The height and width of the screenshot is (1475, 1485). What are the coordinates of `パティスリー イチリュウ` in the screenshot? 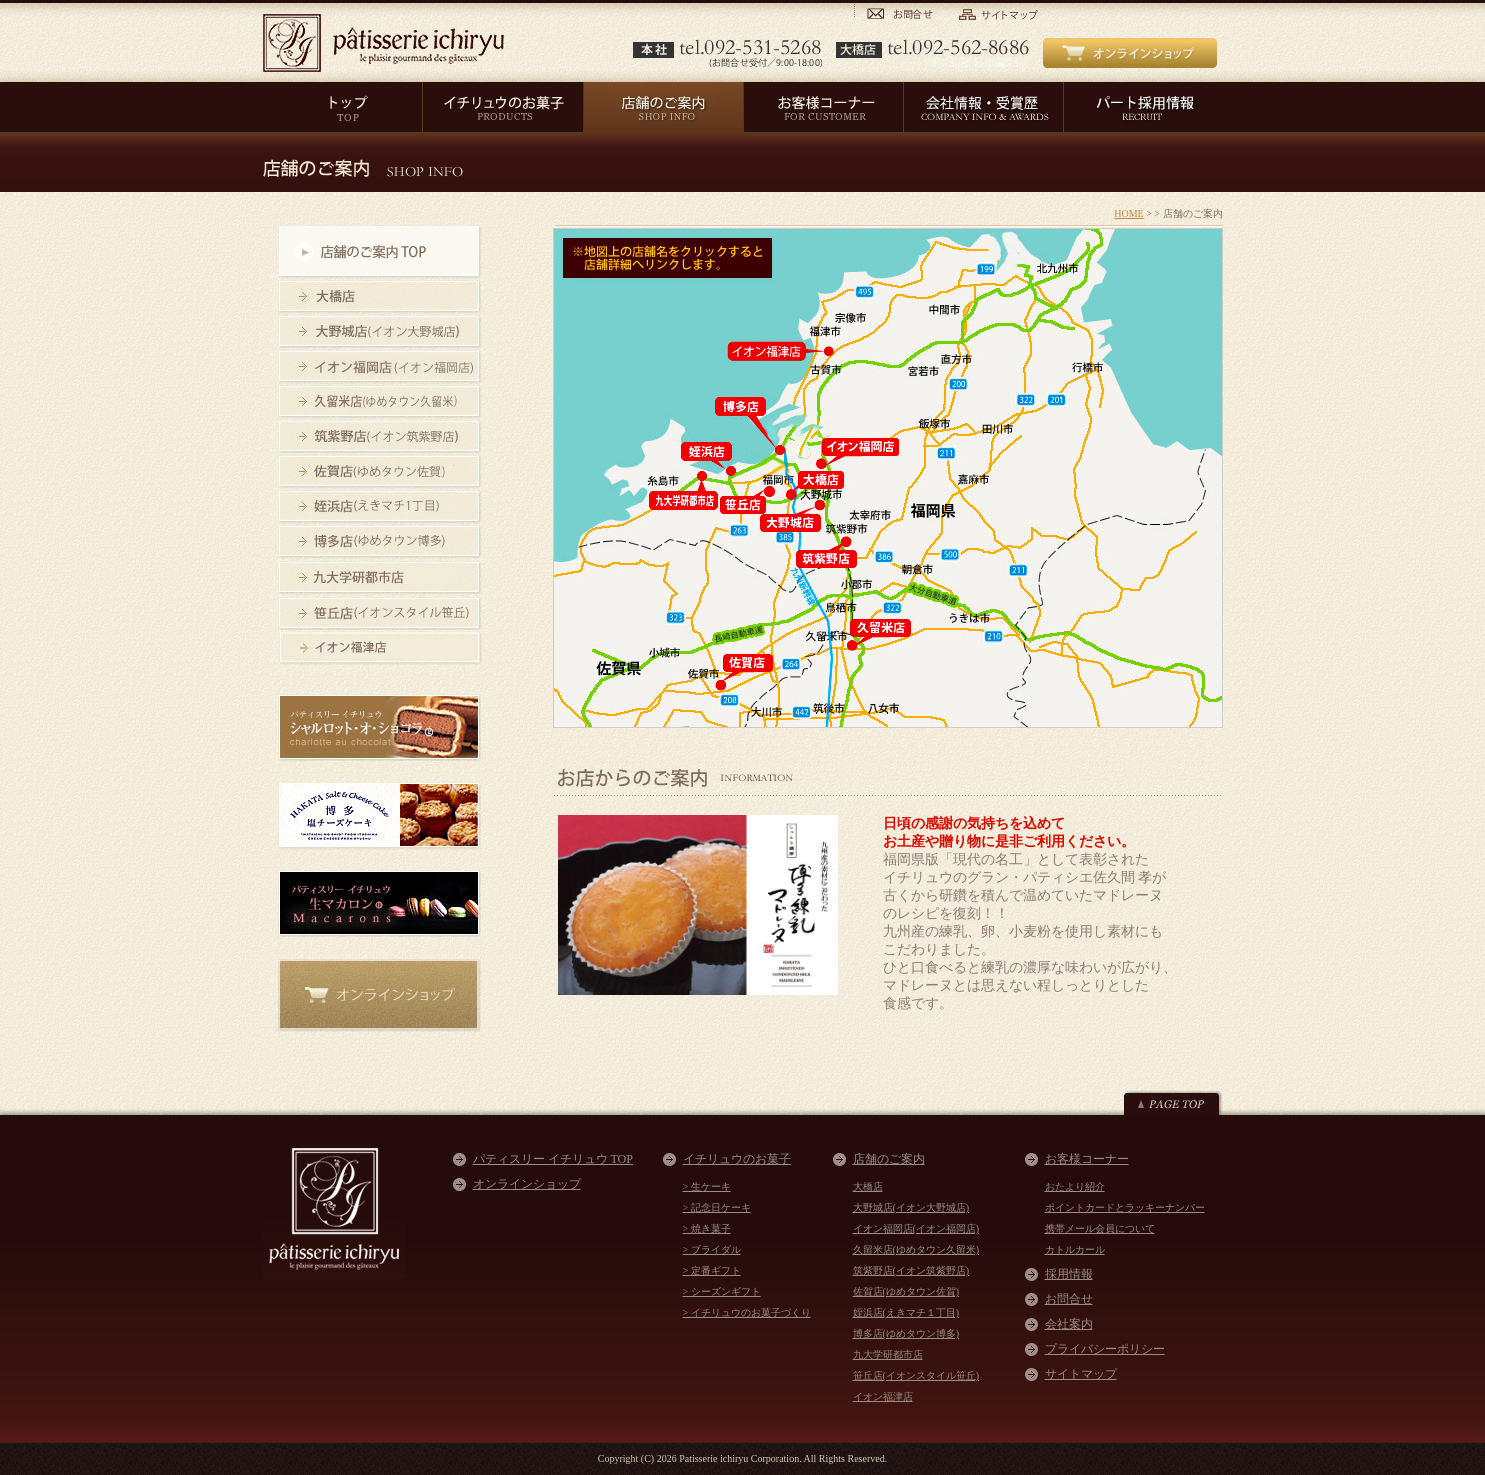 It's located at (383, 43).